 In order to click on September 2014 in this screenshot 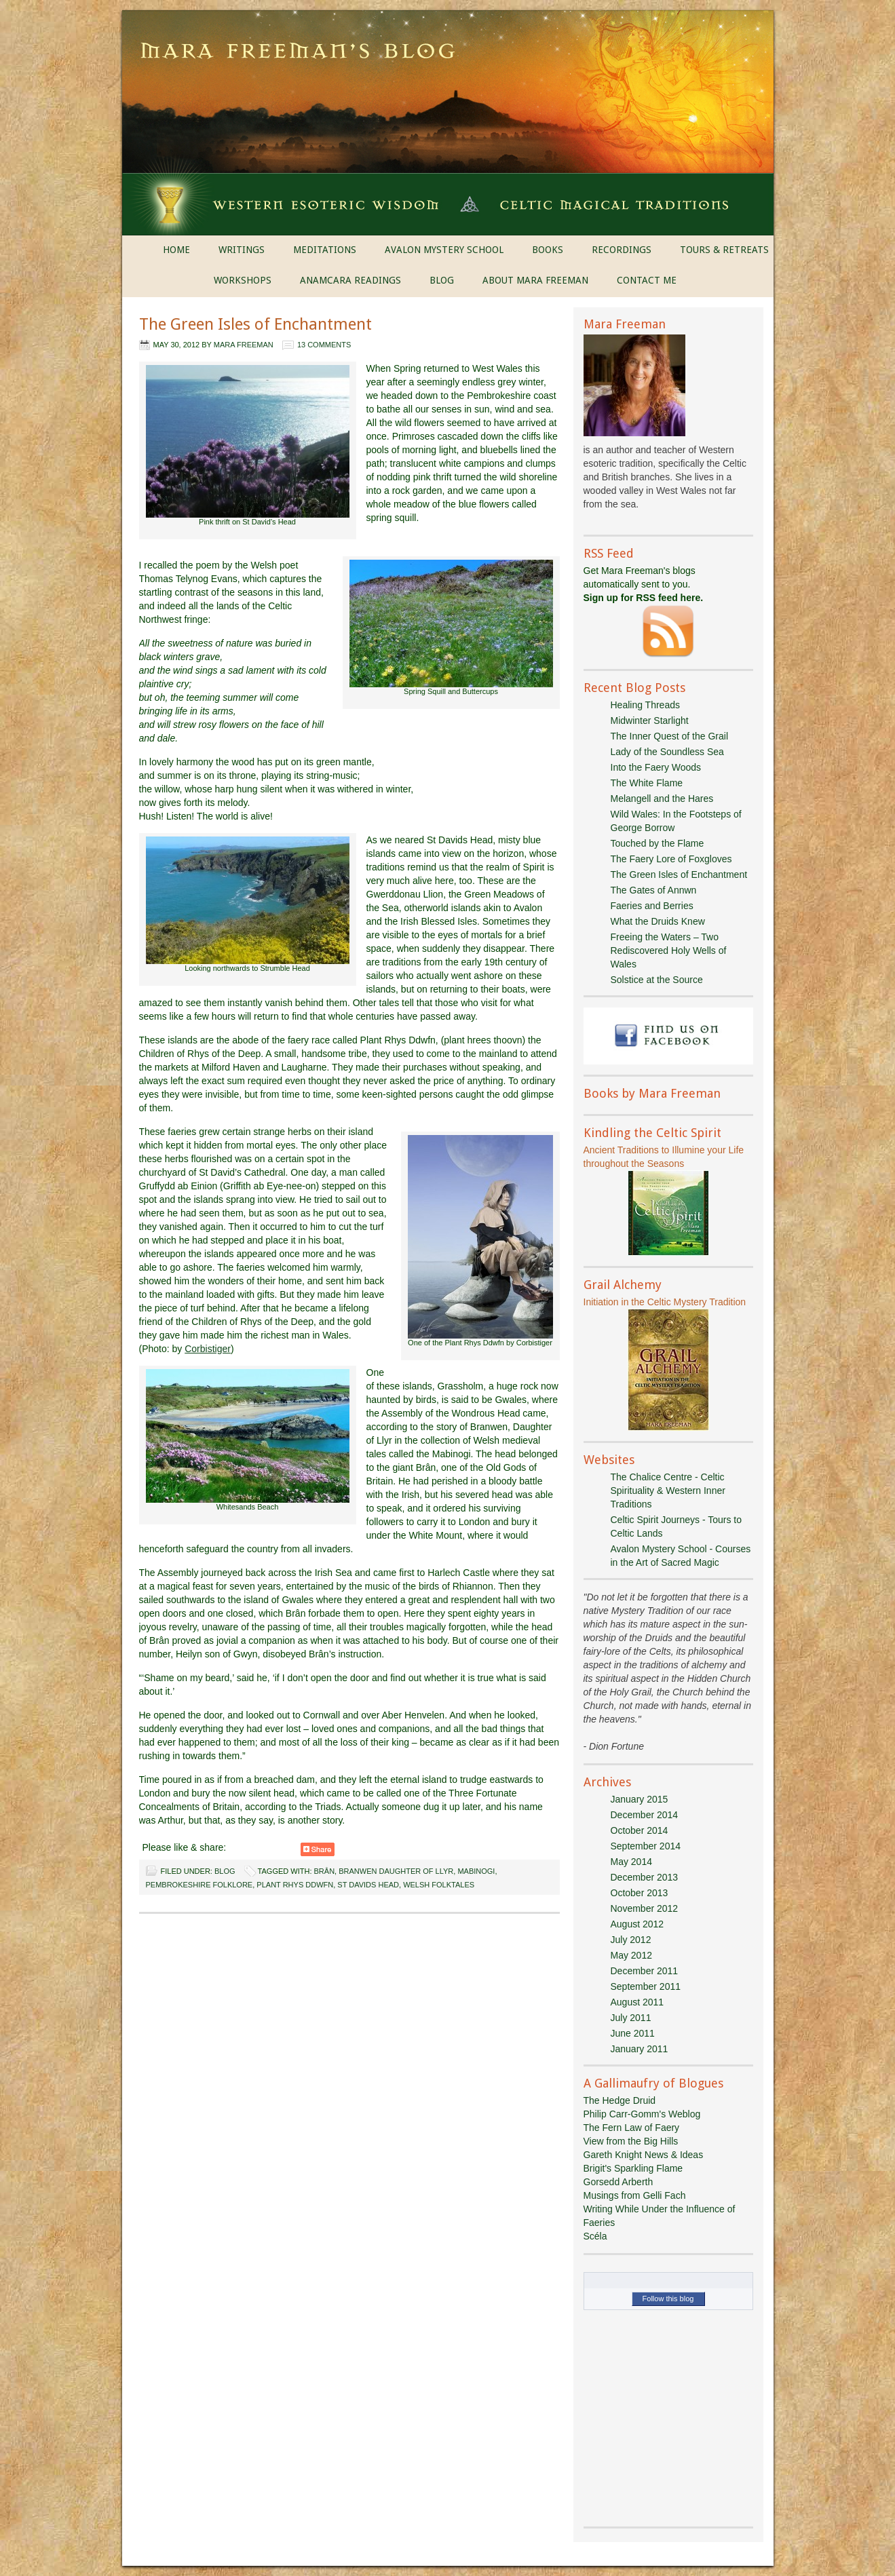, I will do `click(646, 1846)`.